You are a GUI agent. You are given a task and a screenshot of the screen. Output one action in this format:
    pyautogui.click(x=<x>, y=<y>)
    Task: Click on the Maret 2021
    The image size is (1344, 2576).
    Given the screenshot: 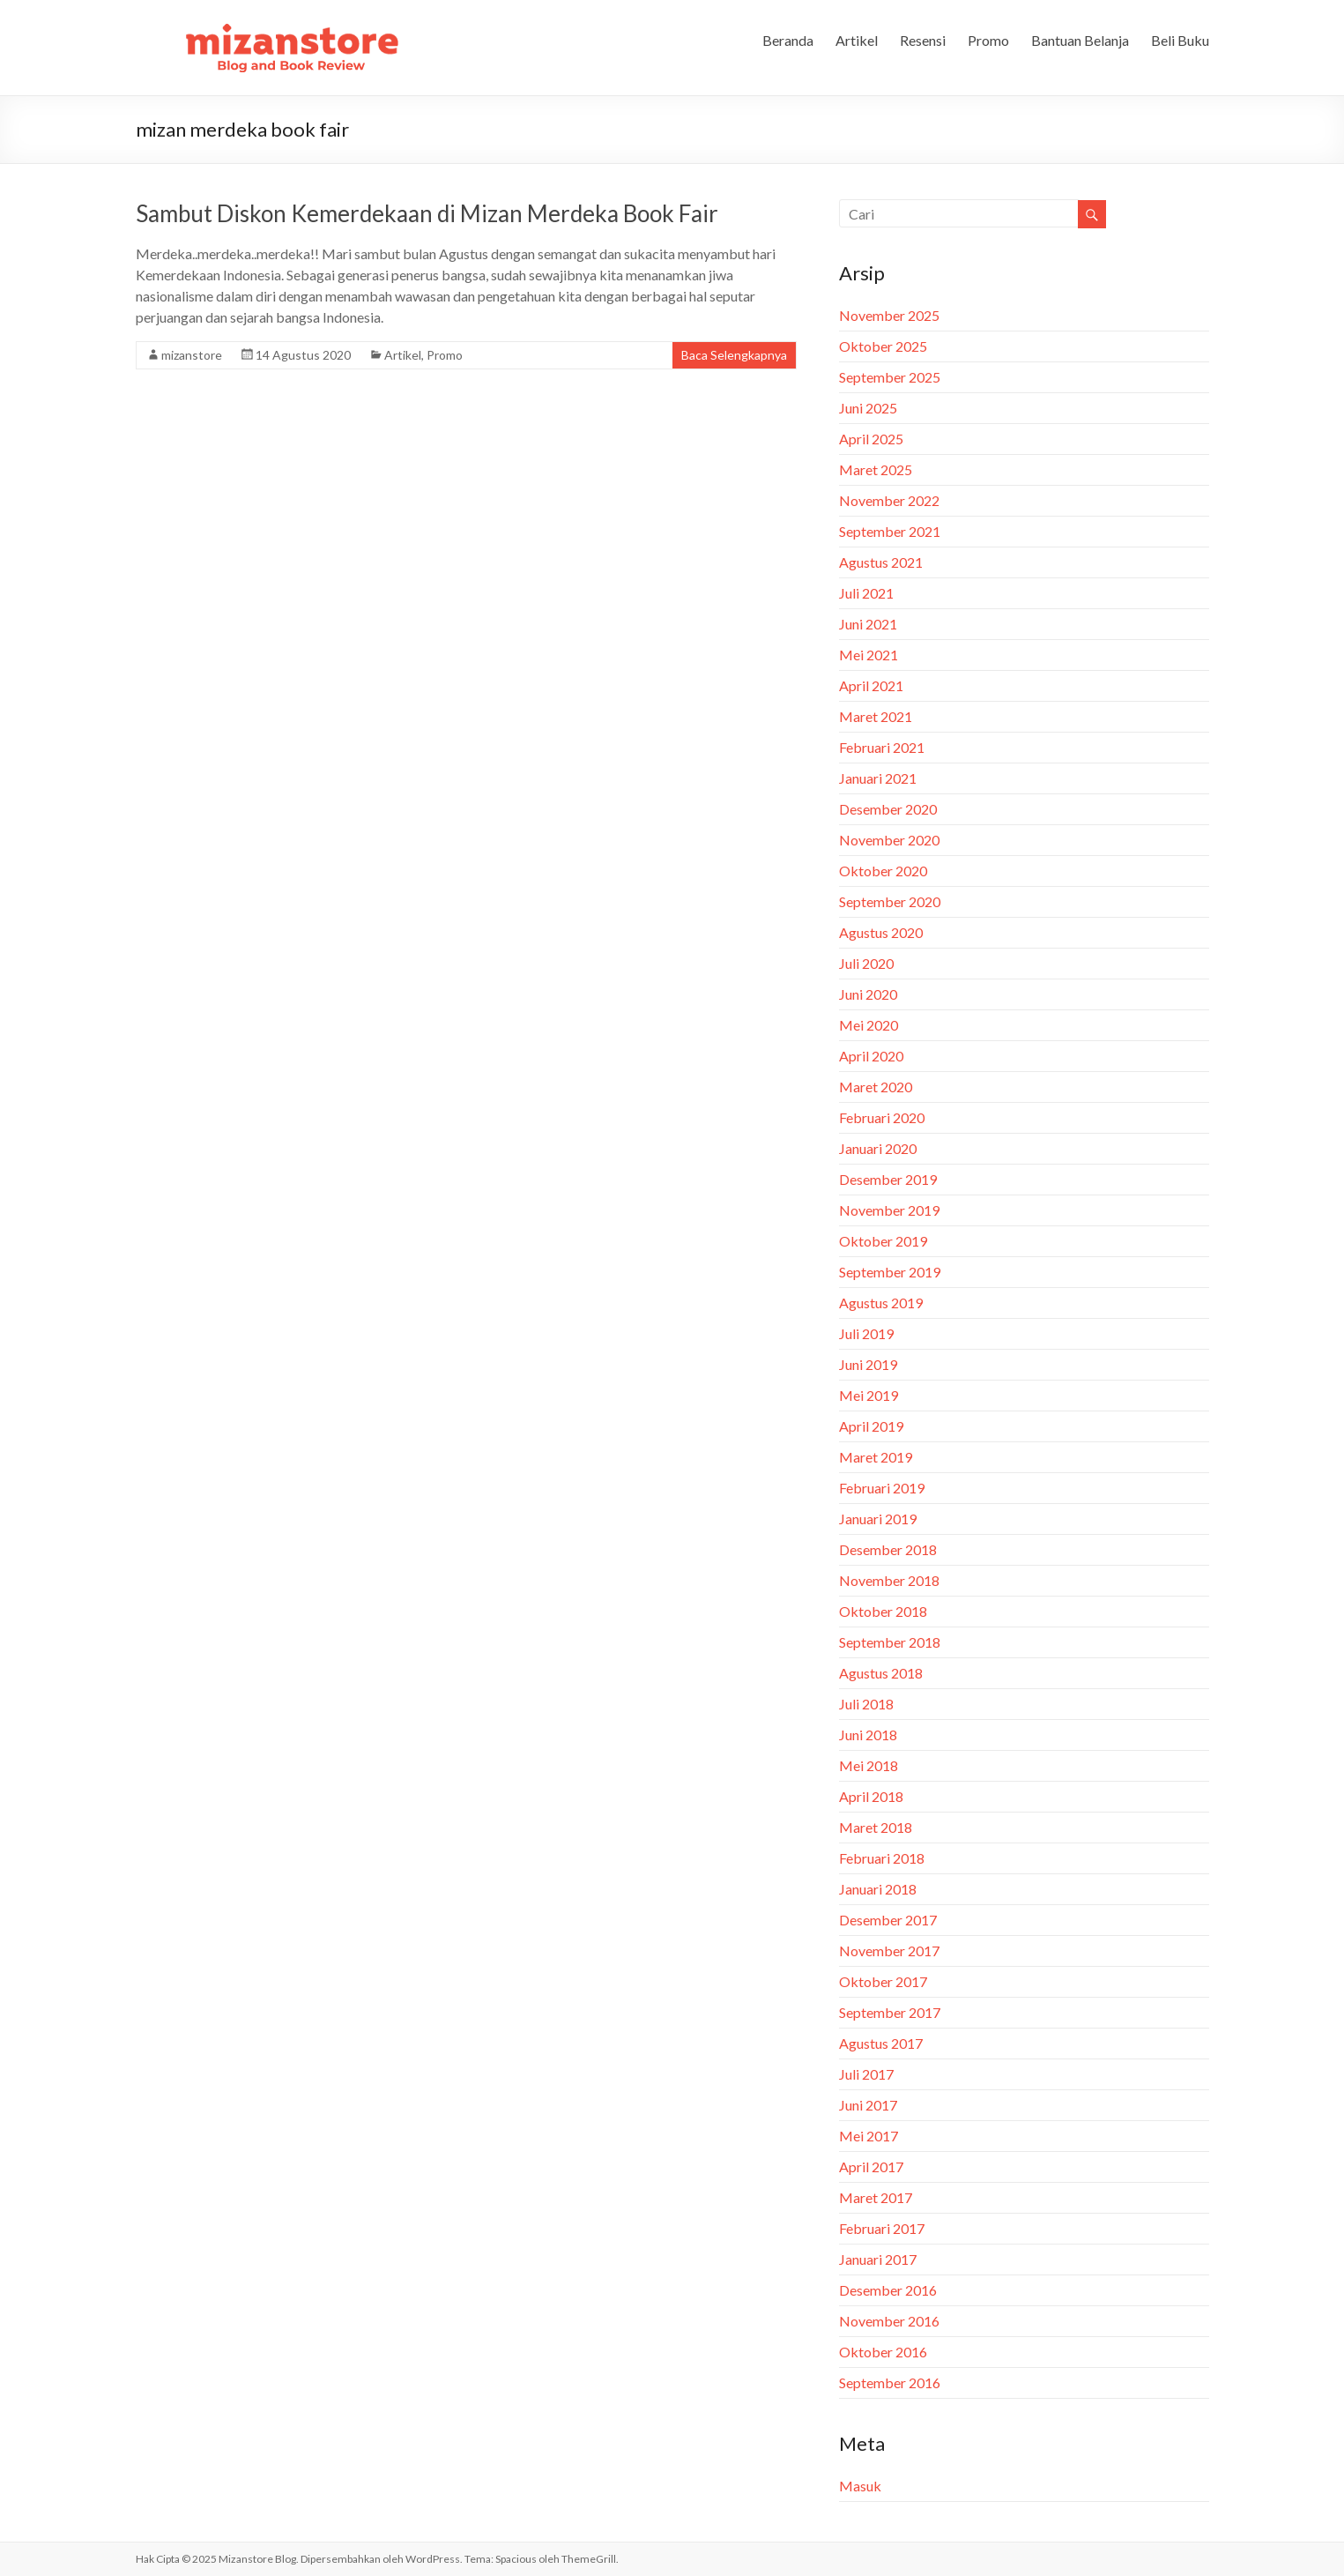 What is the action you would take?
    pyautogui.click(x=875, y=716)
    